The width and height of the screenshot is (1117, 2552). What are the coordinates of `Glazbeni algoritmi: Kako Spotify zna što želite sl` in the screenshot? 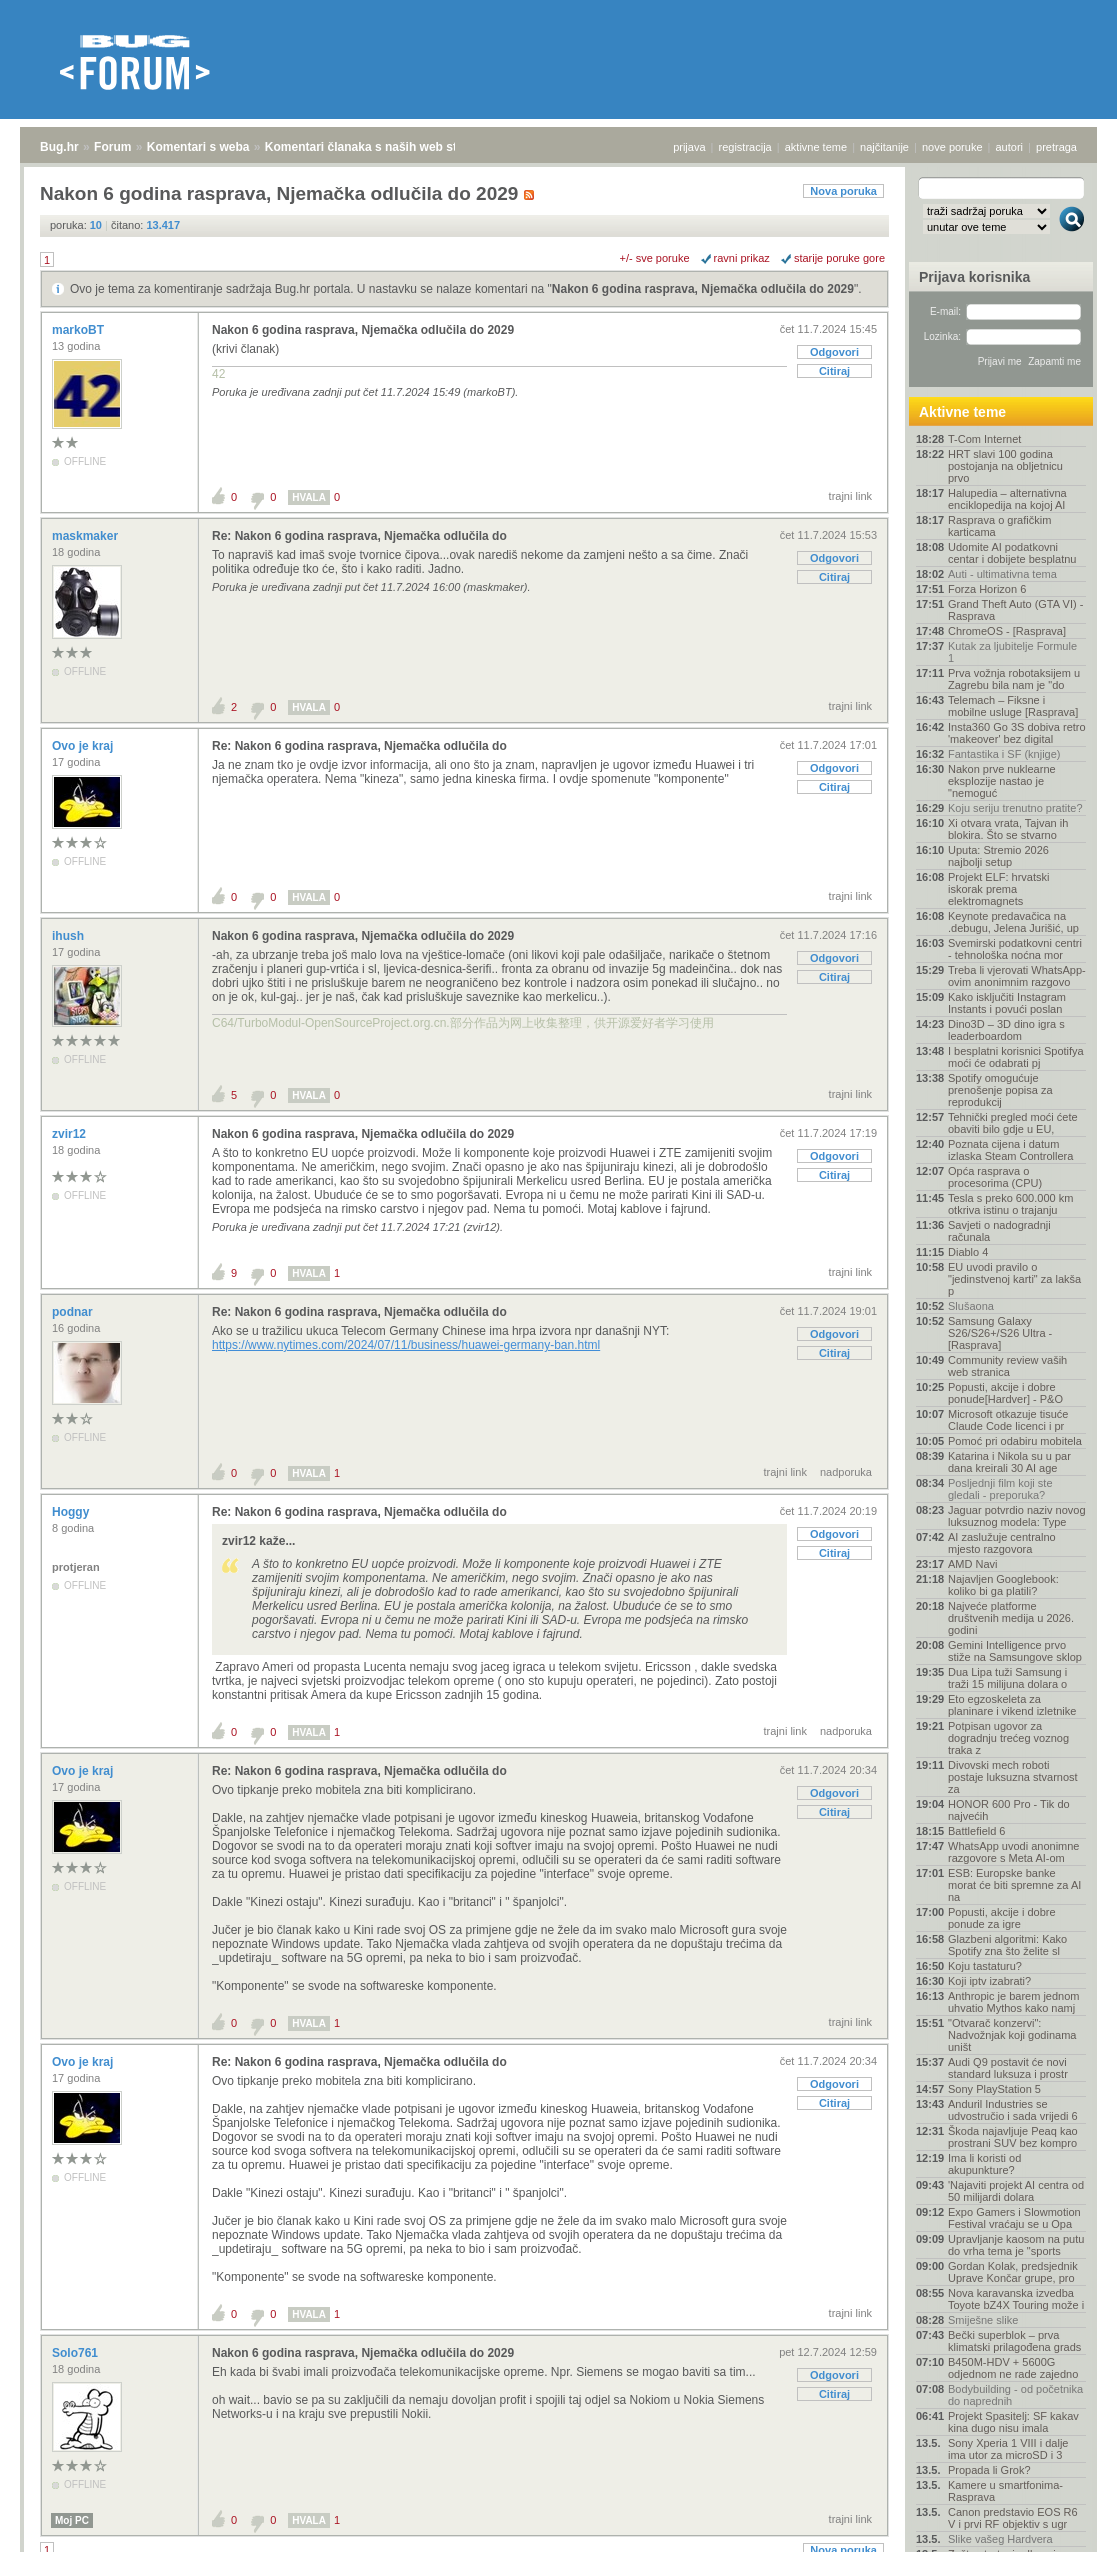 It's located at (1007, 1945).